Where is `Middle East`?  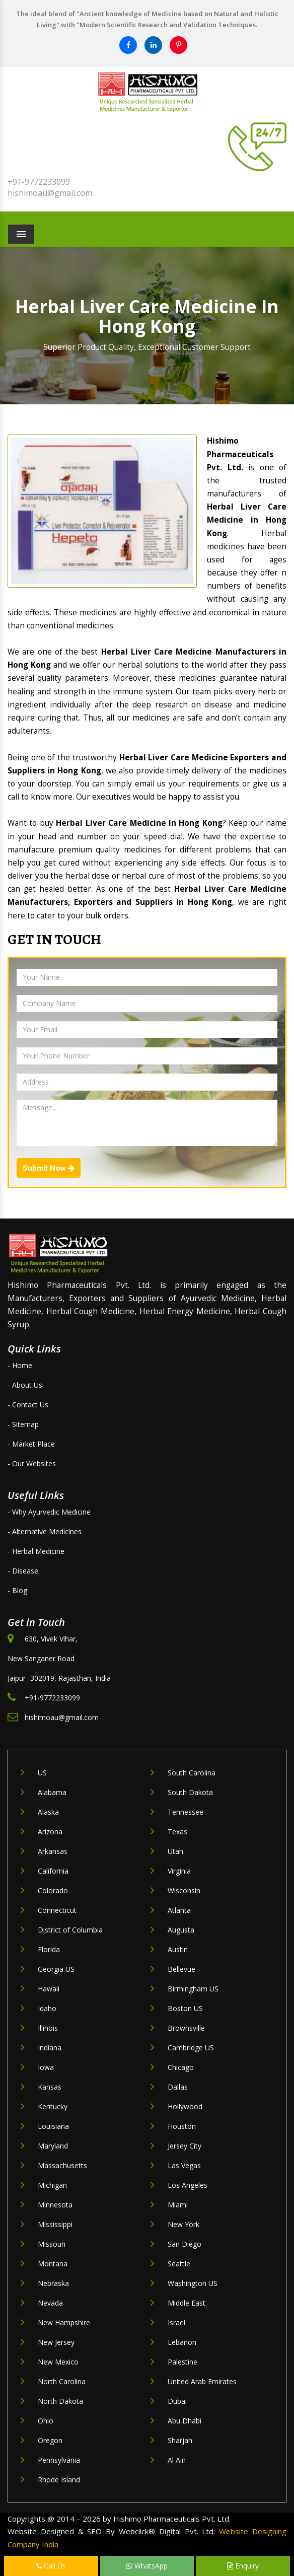 Middle East is located at coordinates (186, 2303).